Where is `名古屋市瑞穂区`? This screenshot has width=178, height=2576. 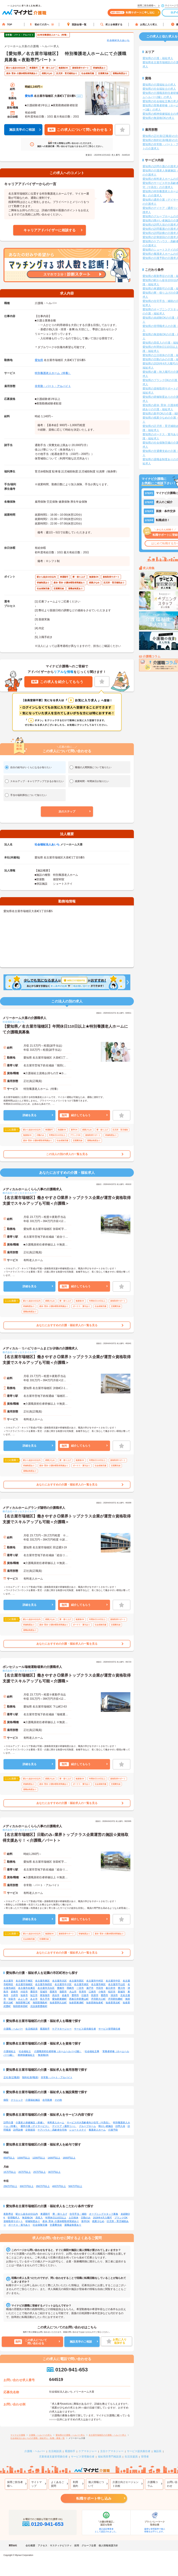 名古屋市瑞穂区 is located at coordinates (24, 1984).